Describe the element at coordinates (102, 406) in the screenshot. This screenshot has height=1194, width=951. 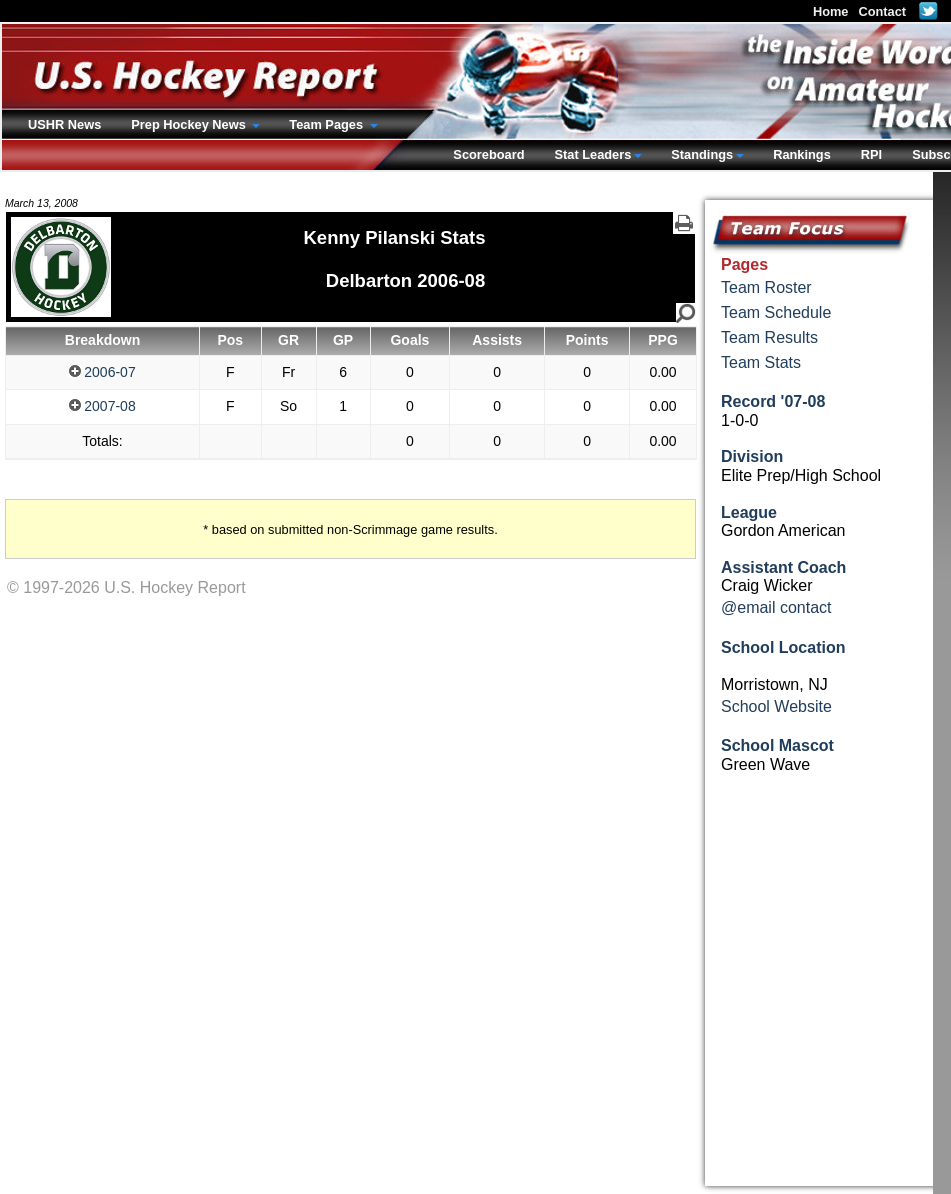
I see `2007-08` at that location.